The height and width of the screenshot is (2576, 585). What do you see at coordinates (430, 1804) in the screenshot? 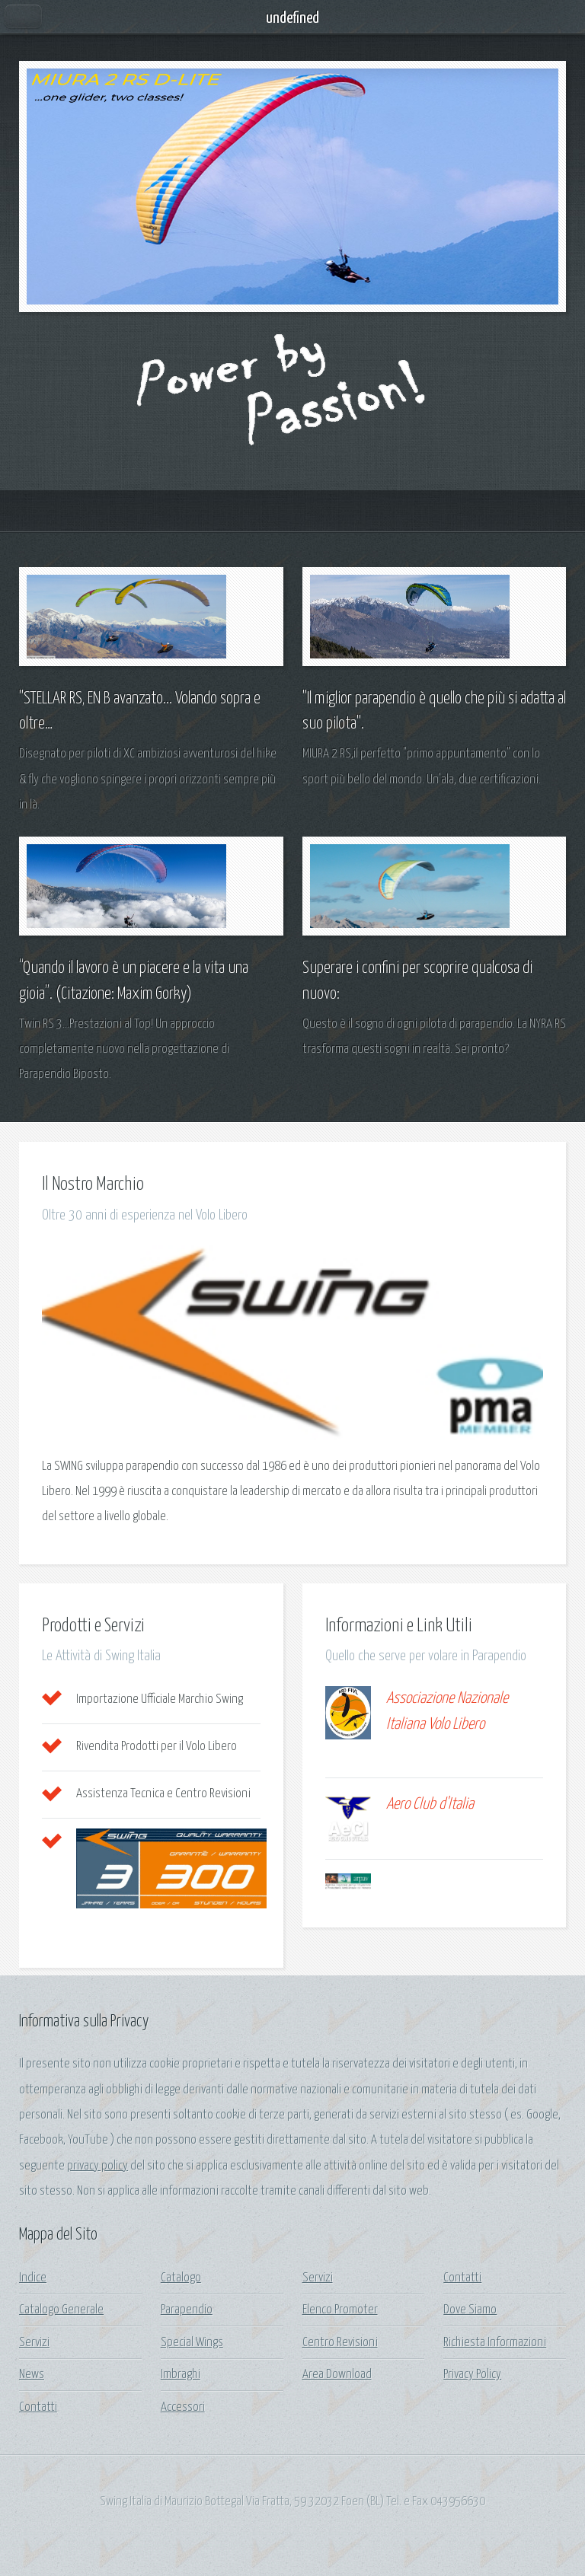
I see `Aero Club d'Italia` at bounding box center [430, 1804].